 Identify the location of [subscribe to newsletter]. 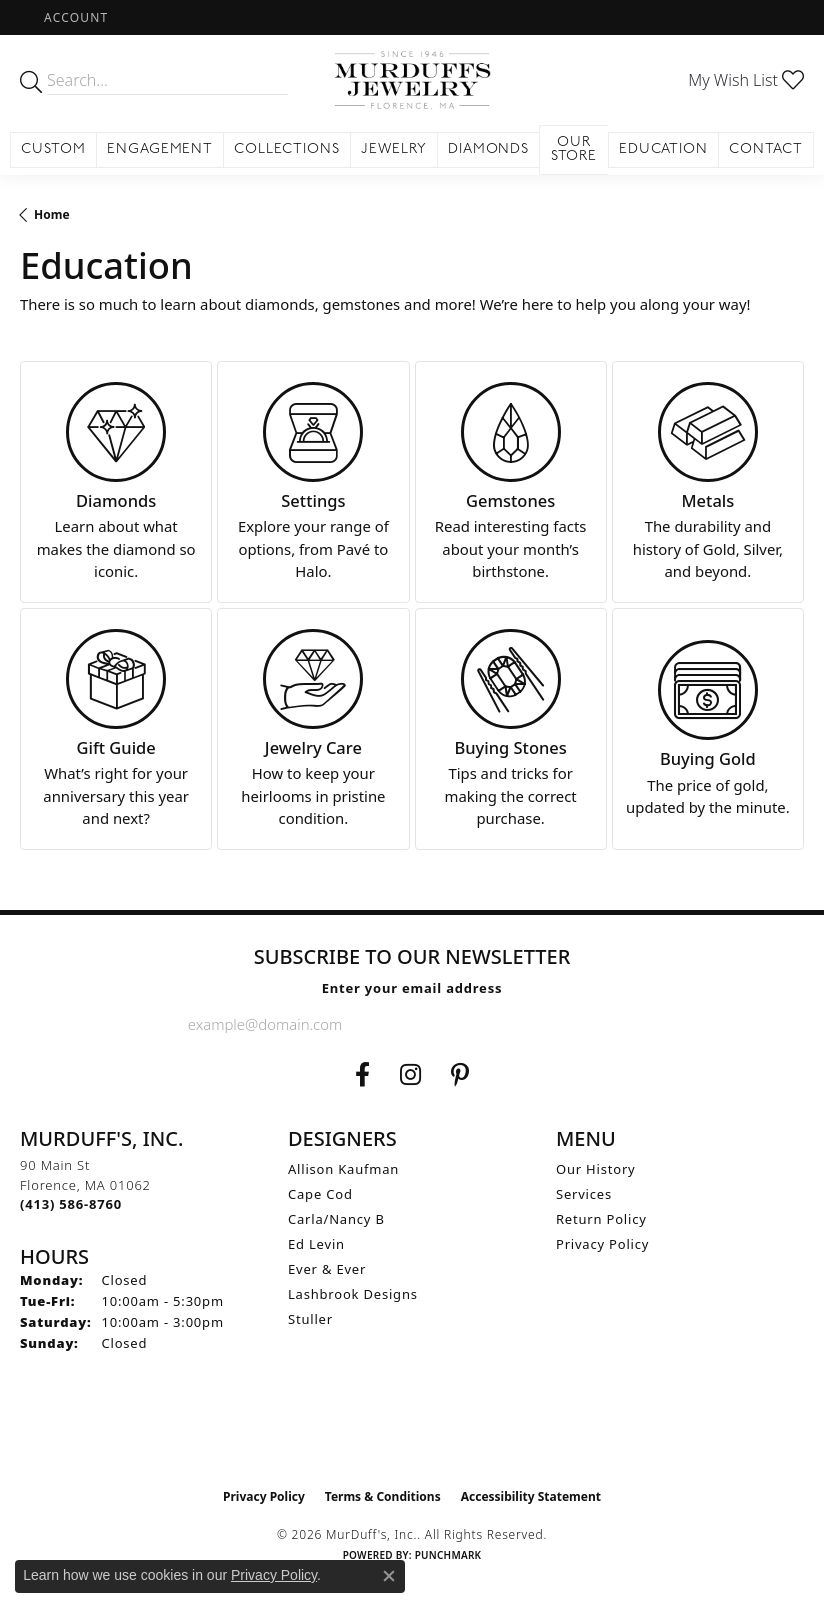
(620, 1024).